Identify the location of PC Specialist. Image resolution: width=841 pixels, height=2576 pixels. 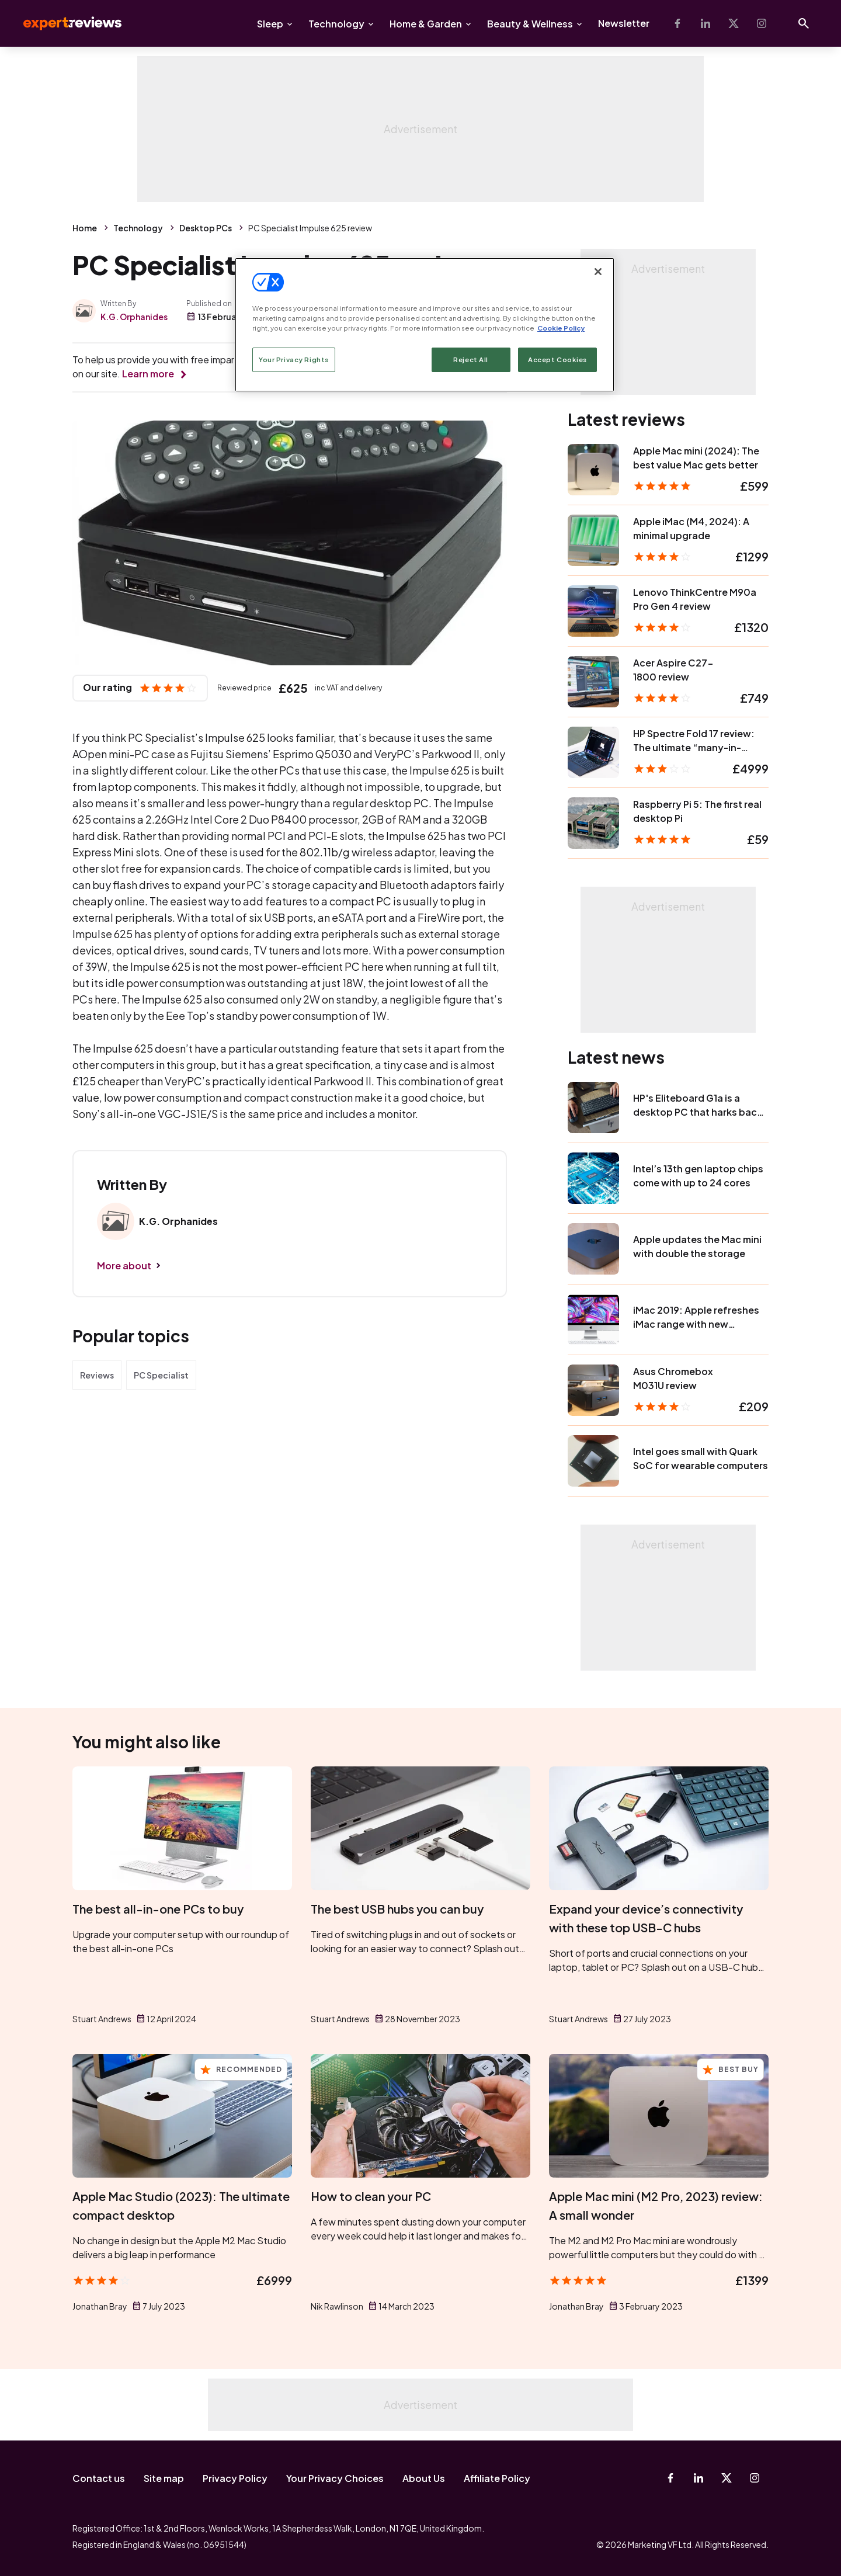
(161, 1375).